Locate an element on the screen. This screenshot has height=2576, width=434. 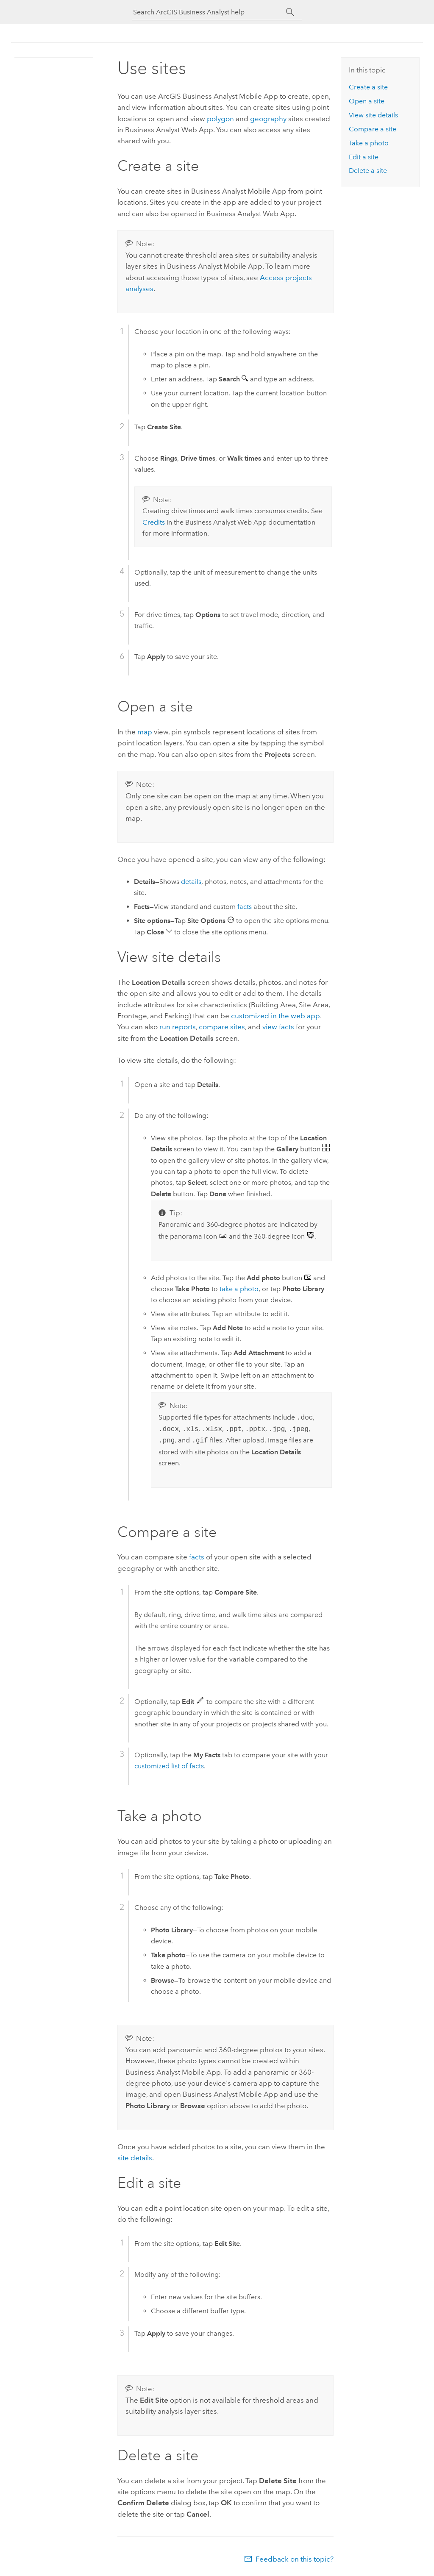
[Search ArcGIS Business Analyst help] is located at coordinates (209, 12).